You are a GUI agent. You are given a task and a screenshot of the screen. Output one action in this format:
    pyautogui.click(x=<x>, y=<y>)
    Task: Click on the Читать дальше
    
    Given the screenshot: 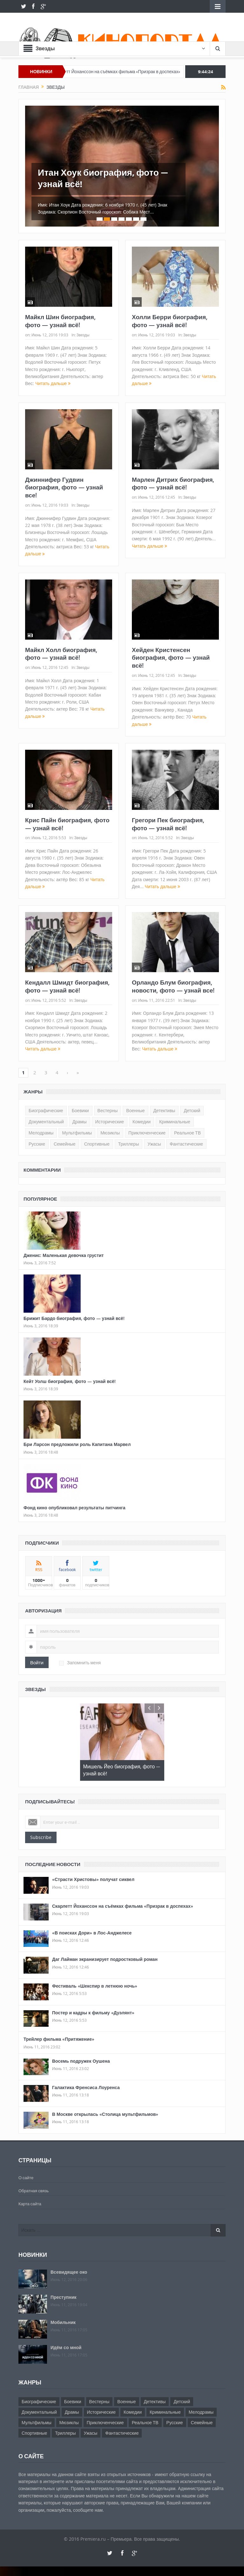 What is the action you would take?
    pyautogui.click(x=53, y=383)
    